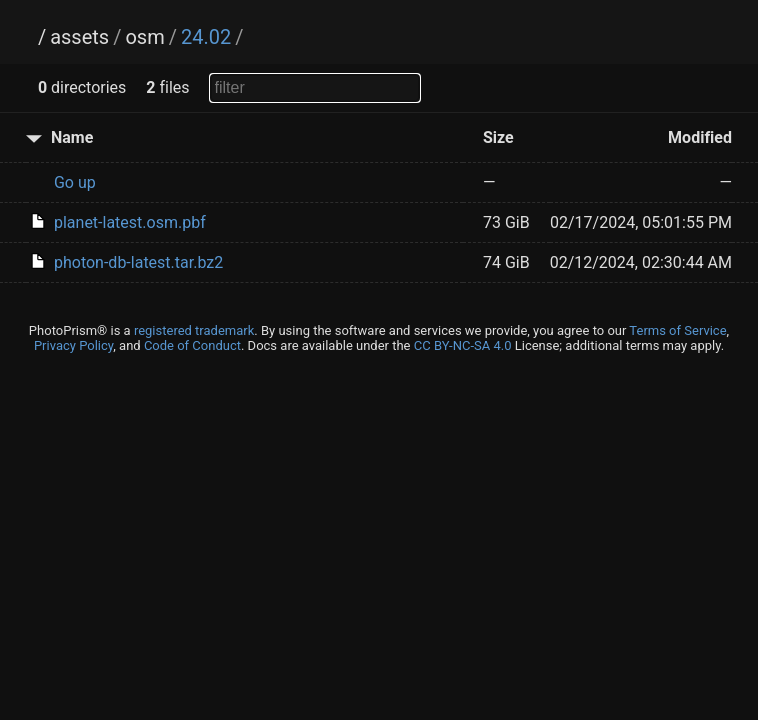  I want to click on Name, so click(72, 137).